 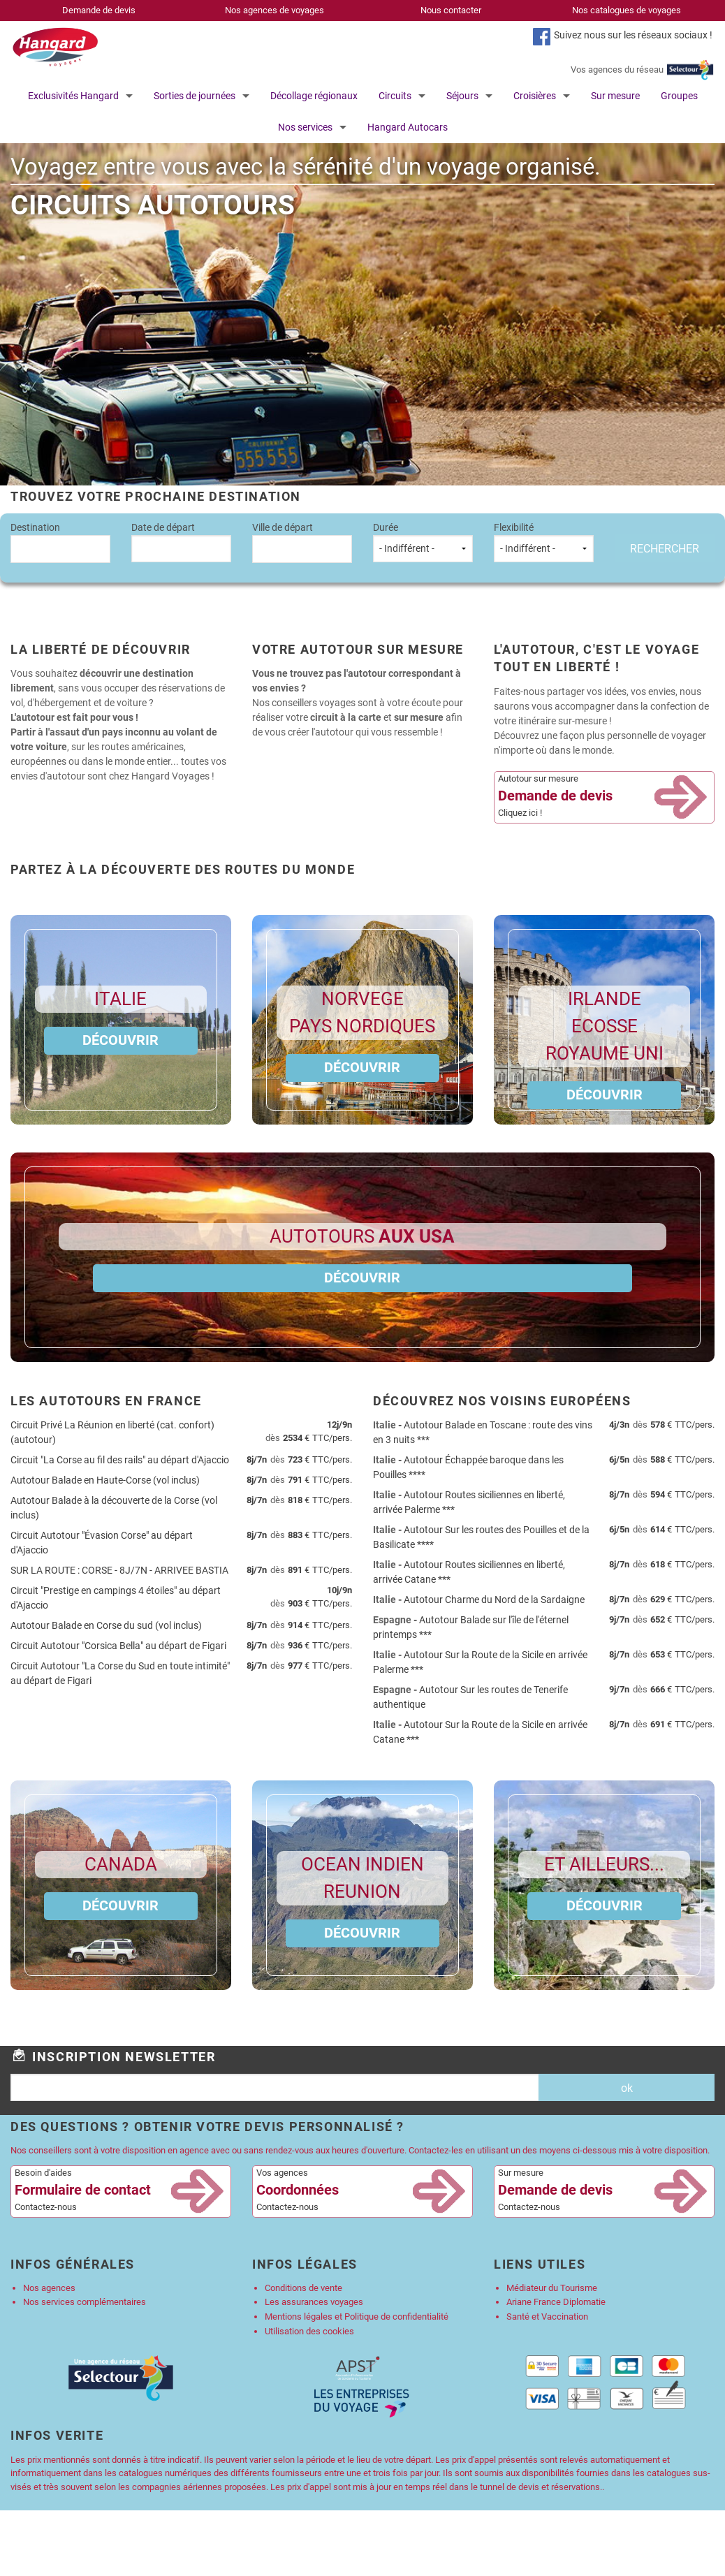 What do you see at coordinates (423, 542) in the screenshot?
I see `Durée` at bounding box center [423, 542].